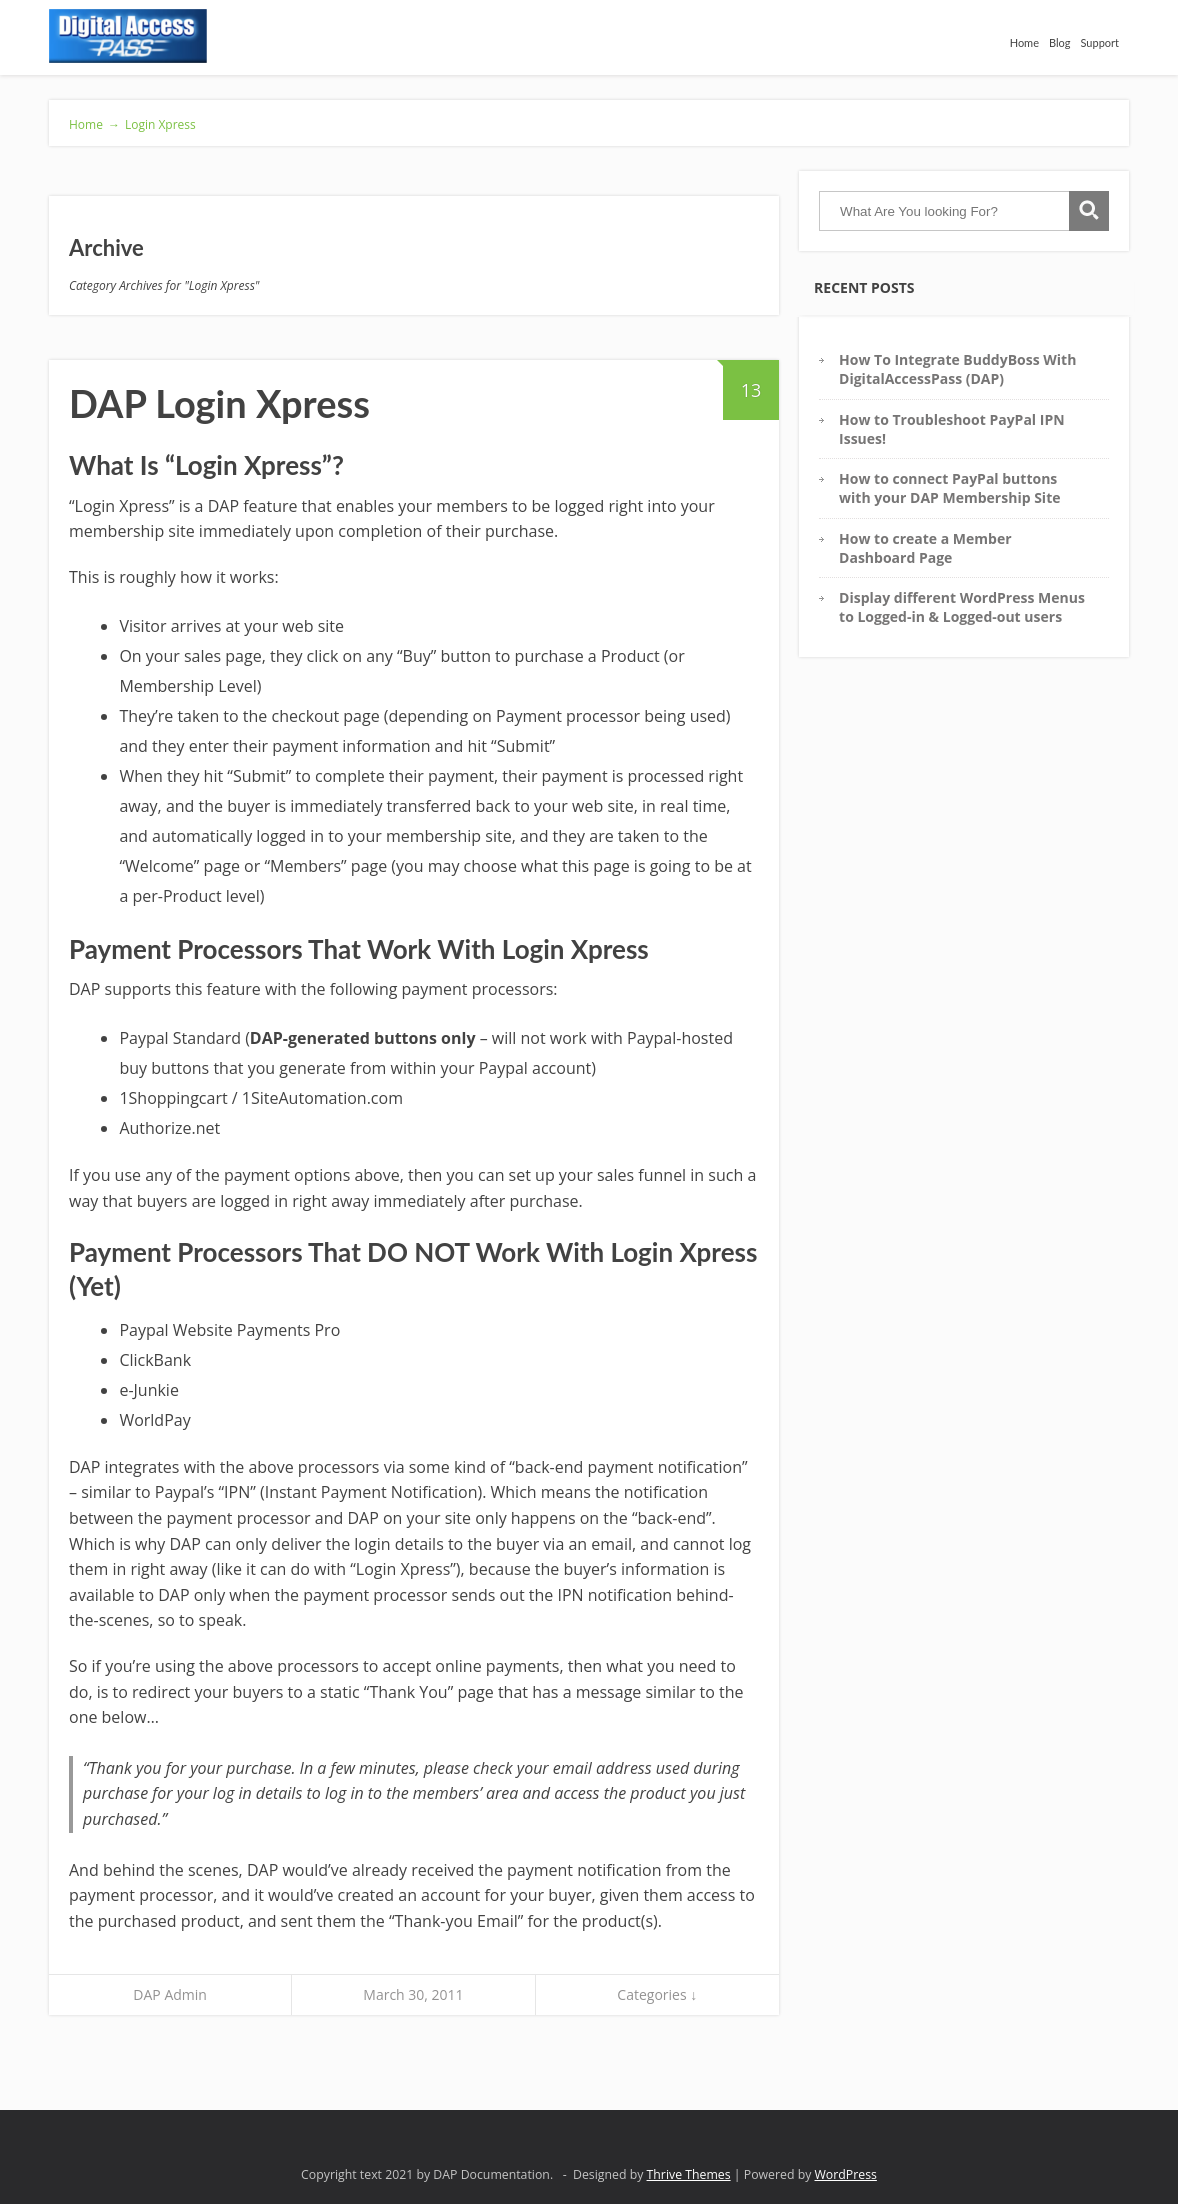 This screenshot has height=2204, width=1178. What do you see at coordinates (925, 548) in the screenshot?
I see `How to create a Member Dashboard Page` at bounding box center [925, 548].